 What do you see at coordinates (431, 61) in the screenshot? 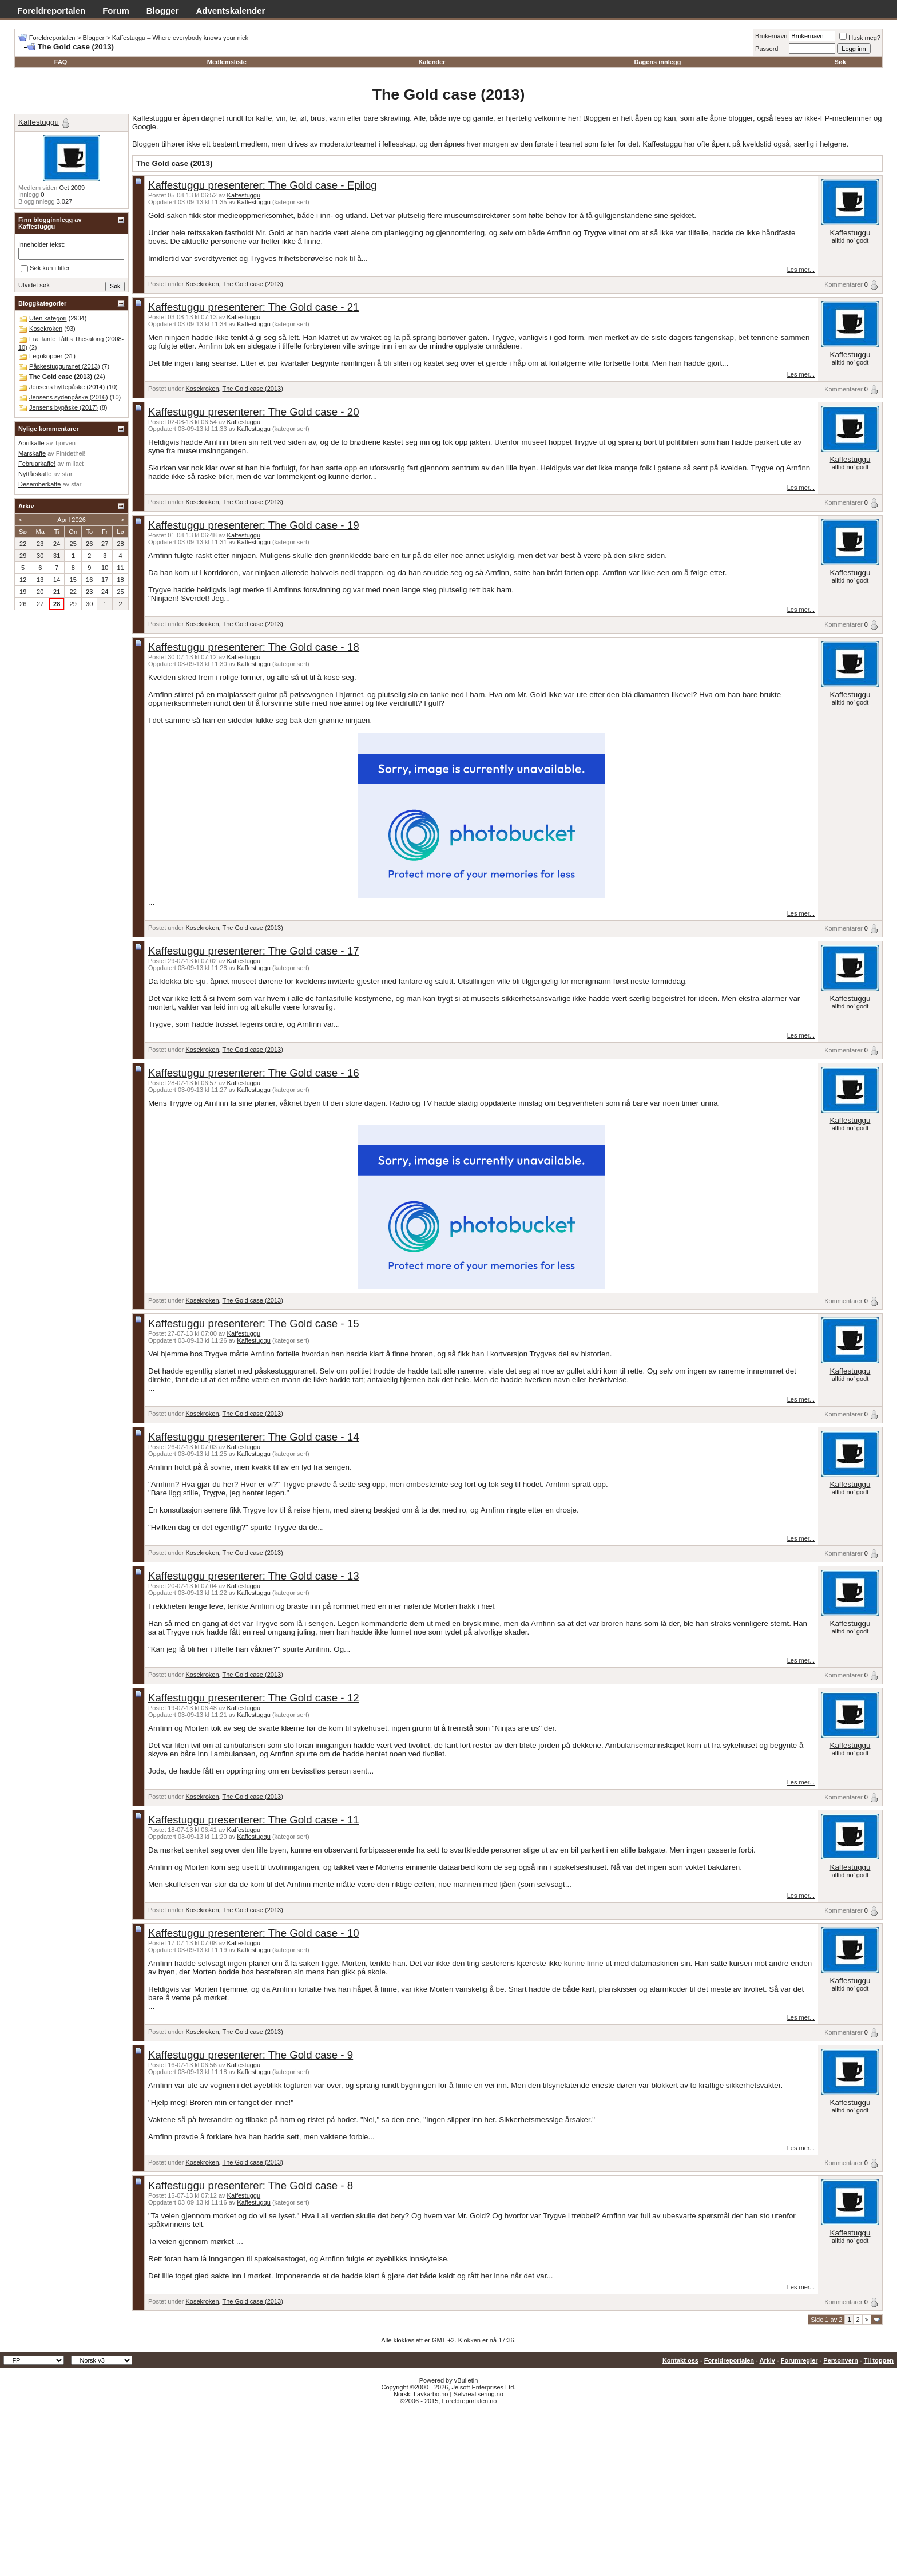
I see `Kalender` at bounding box center [431, 61].